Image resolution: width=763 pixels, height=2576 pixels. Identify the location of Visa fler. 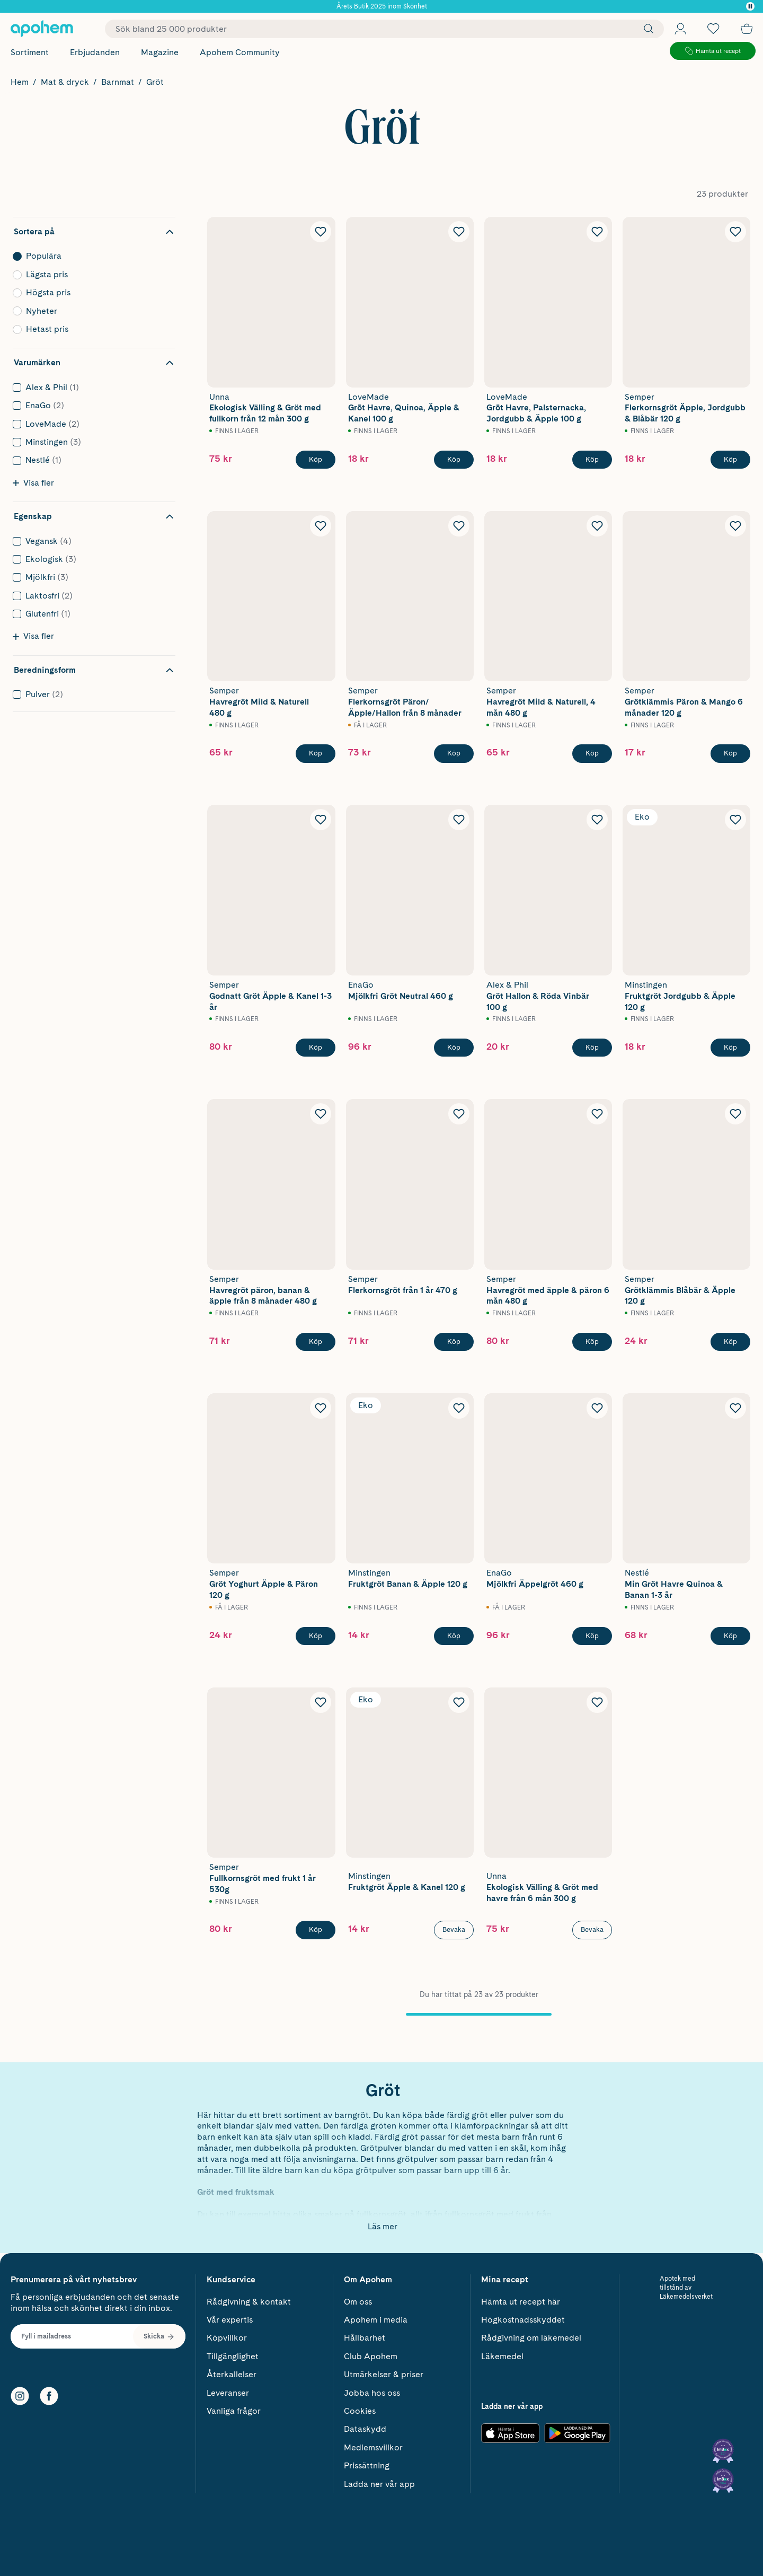
(33, 483).